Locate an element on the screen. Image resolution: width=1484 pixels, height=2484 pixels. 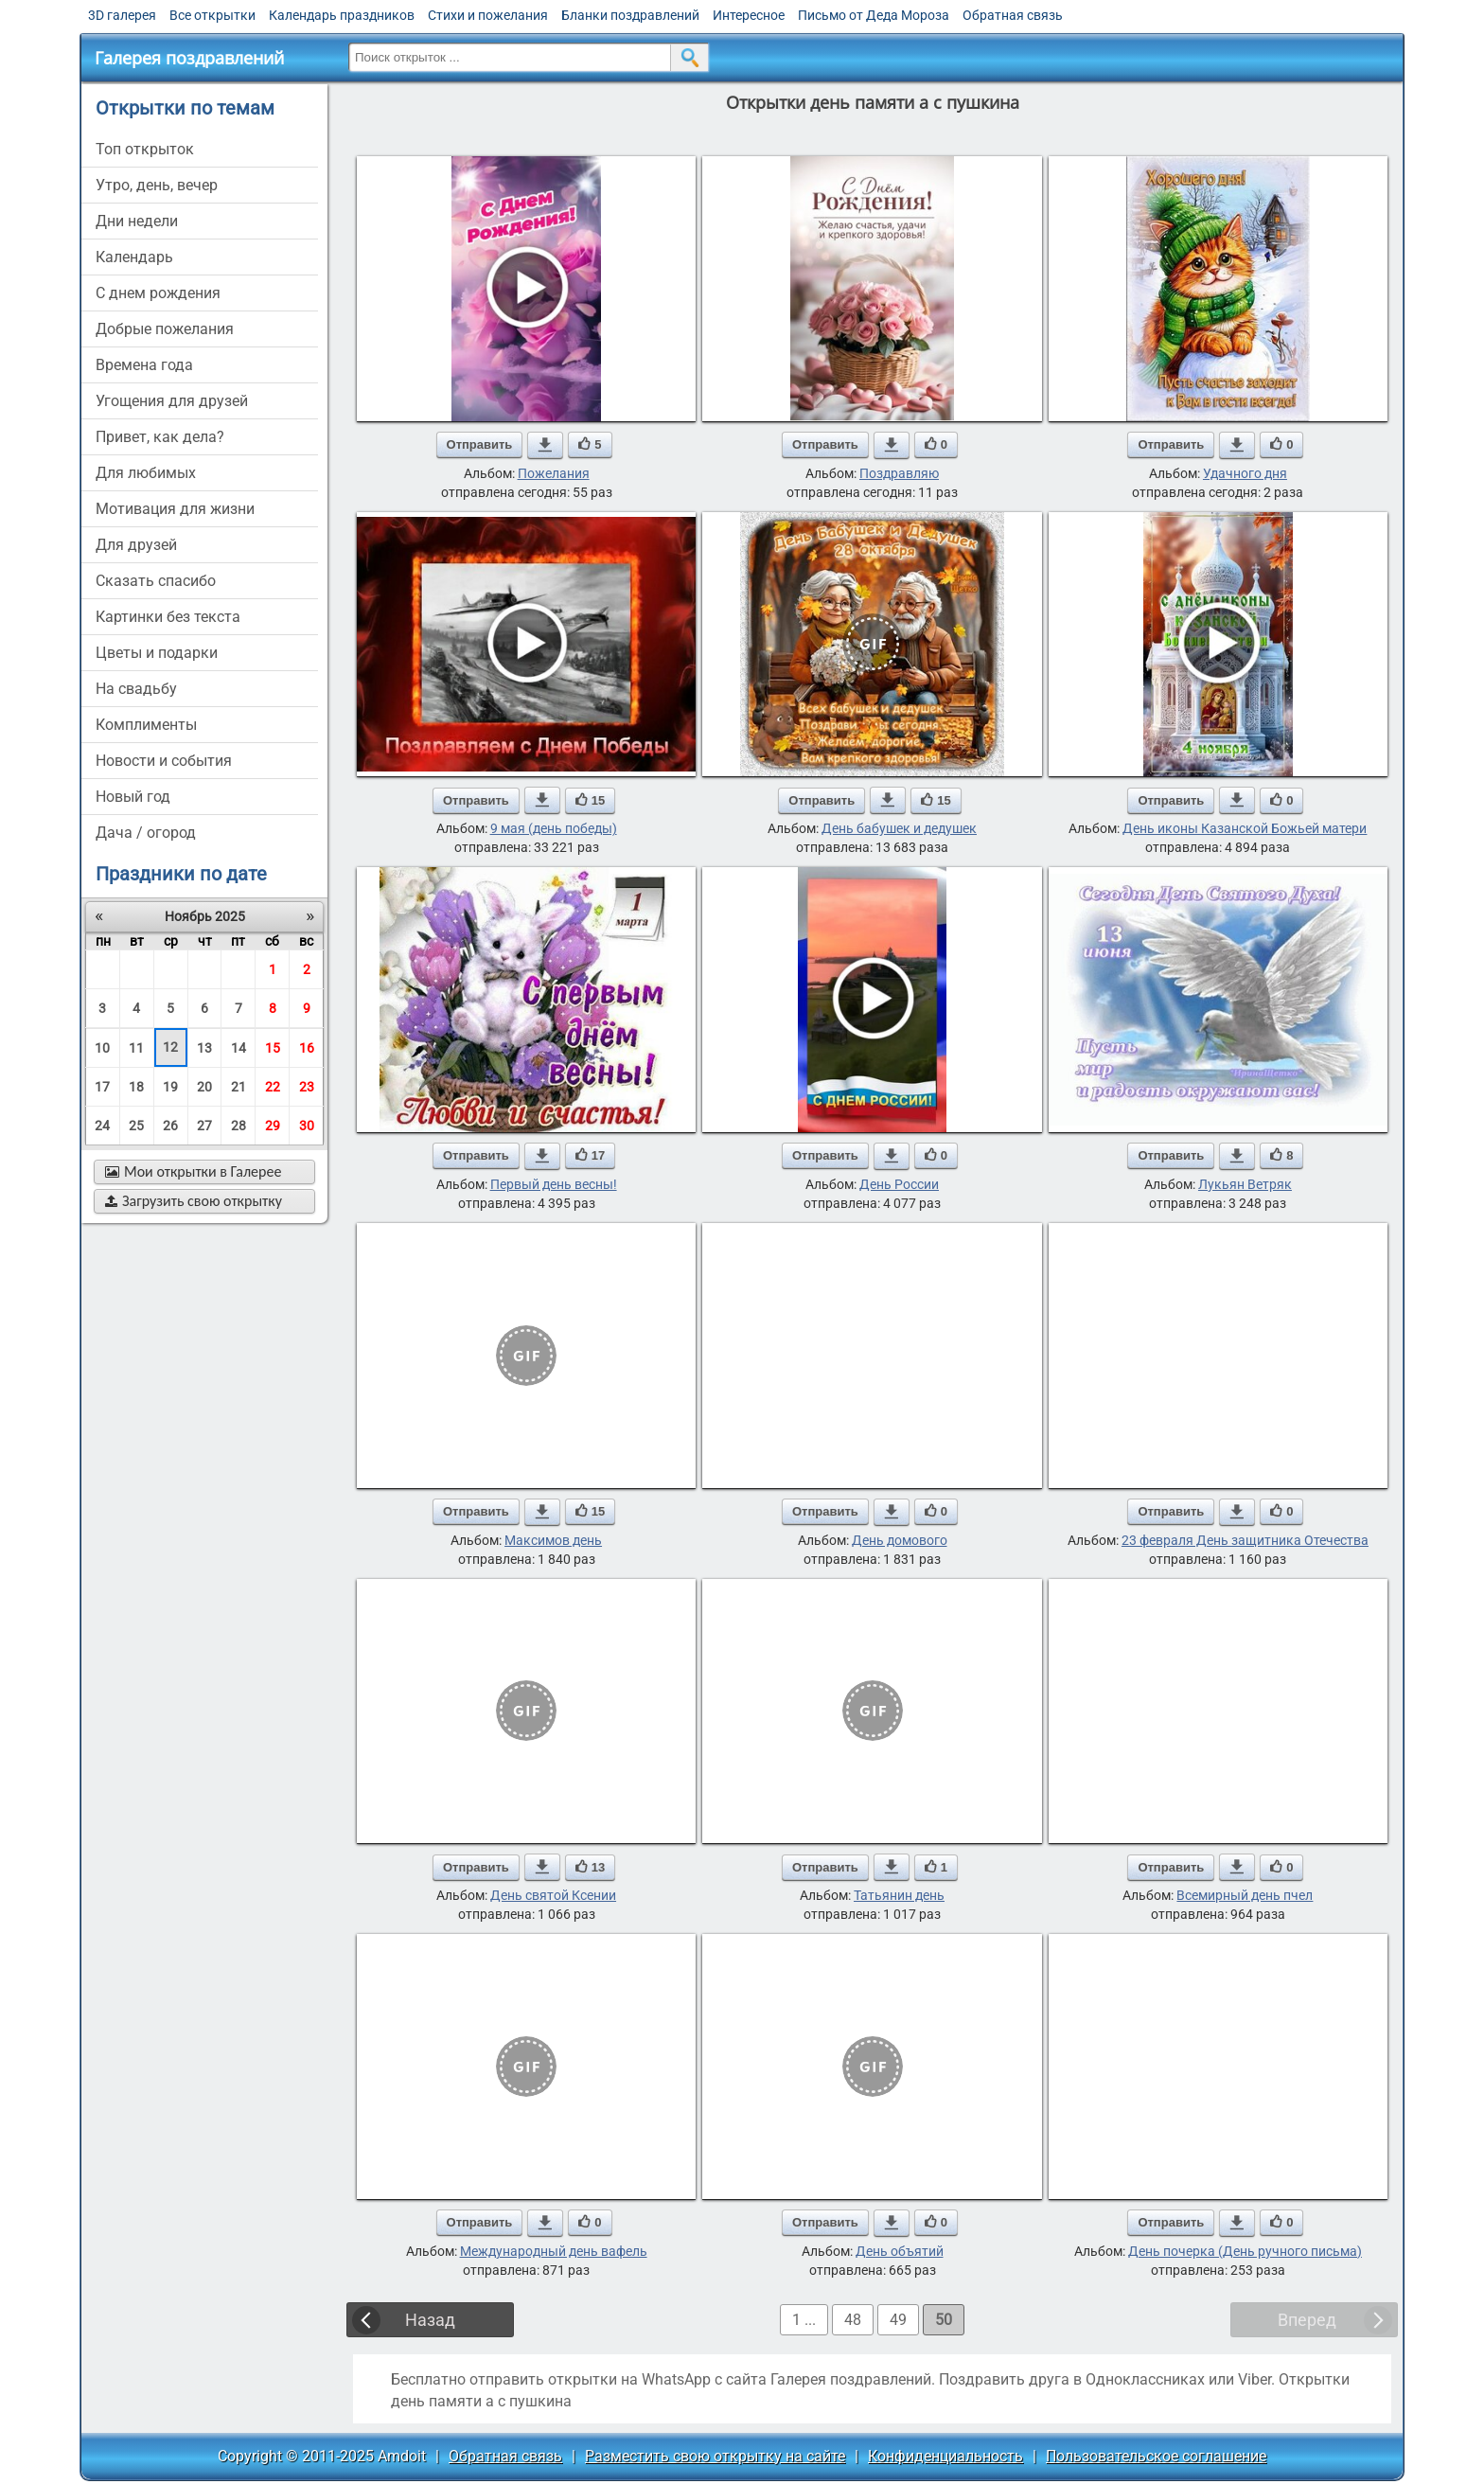
Первый день весны! is located at coordinates (553, 1184).